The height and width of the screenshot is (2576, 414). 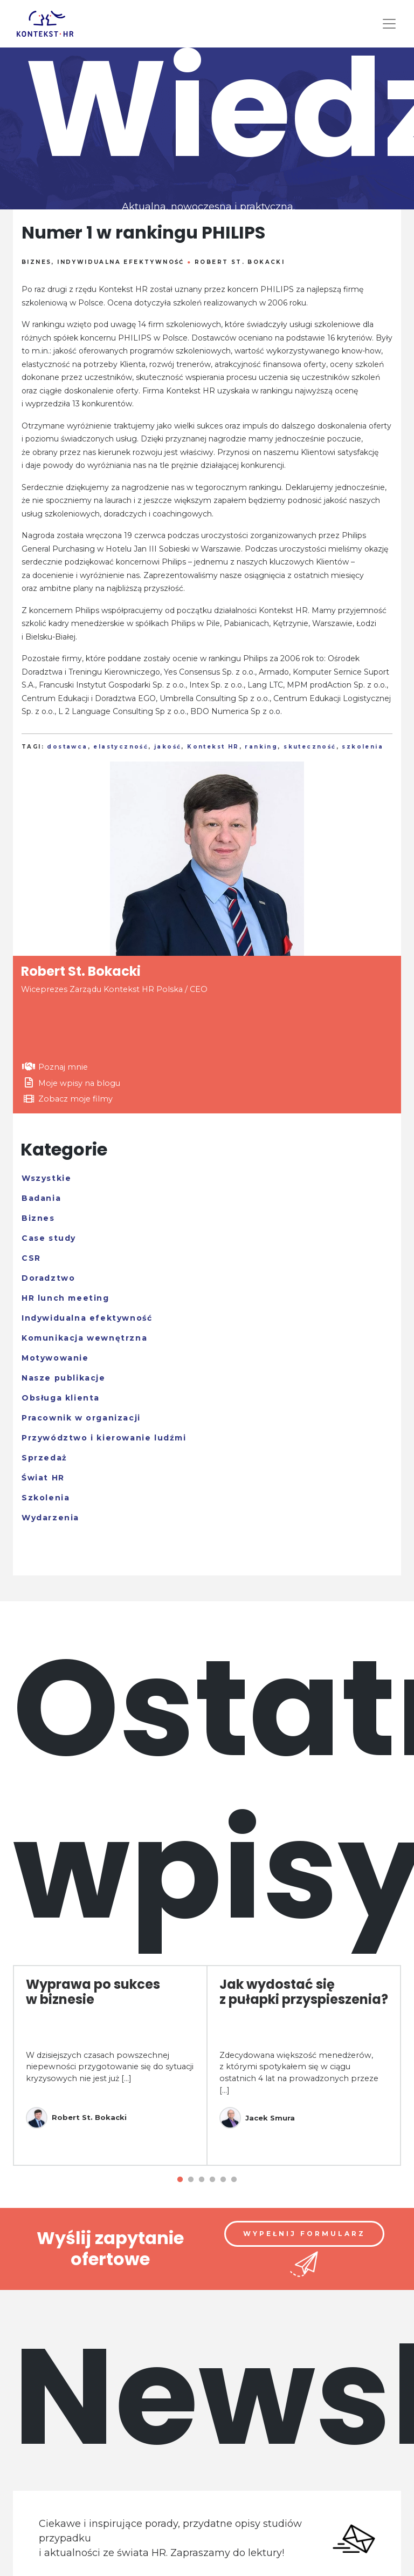 What do you see at coordinates (55, 1358) in the screenshot?
I see `Motywowanie` at bounding box center [55, 1358].